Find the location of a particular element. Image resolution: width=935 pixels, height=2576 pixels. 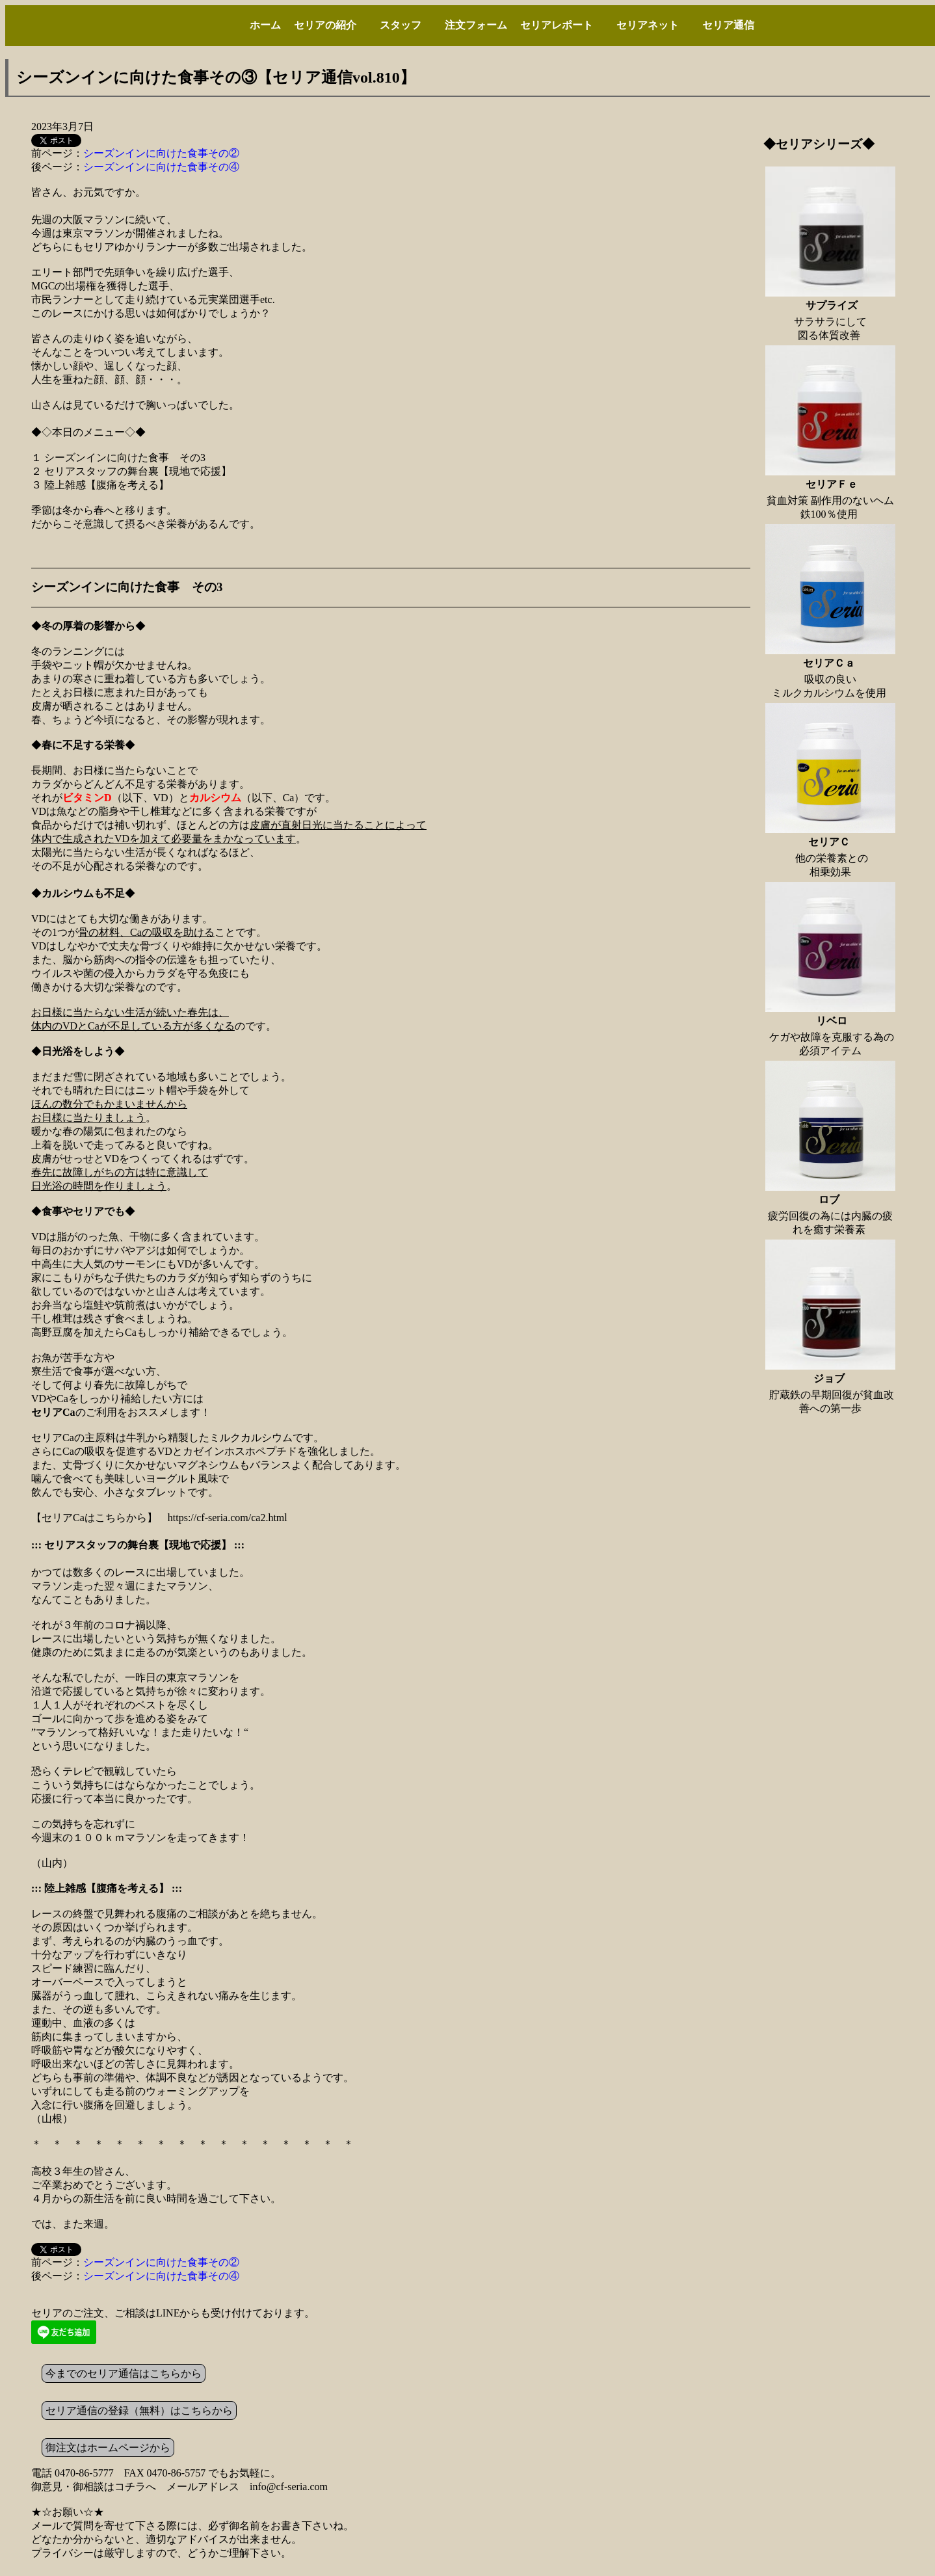

シーズンインに向けた食事その② is located at coordinates (161, 153).